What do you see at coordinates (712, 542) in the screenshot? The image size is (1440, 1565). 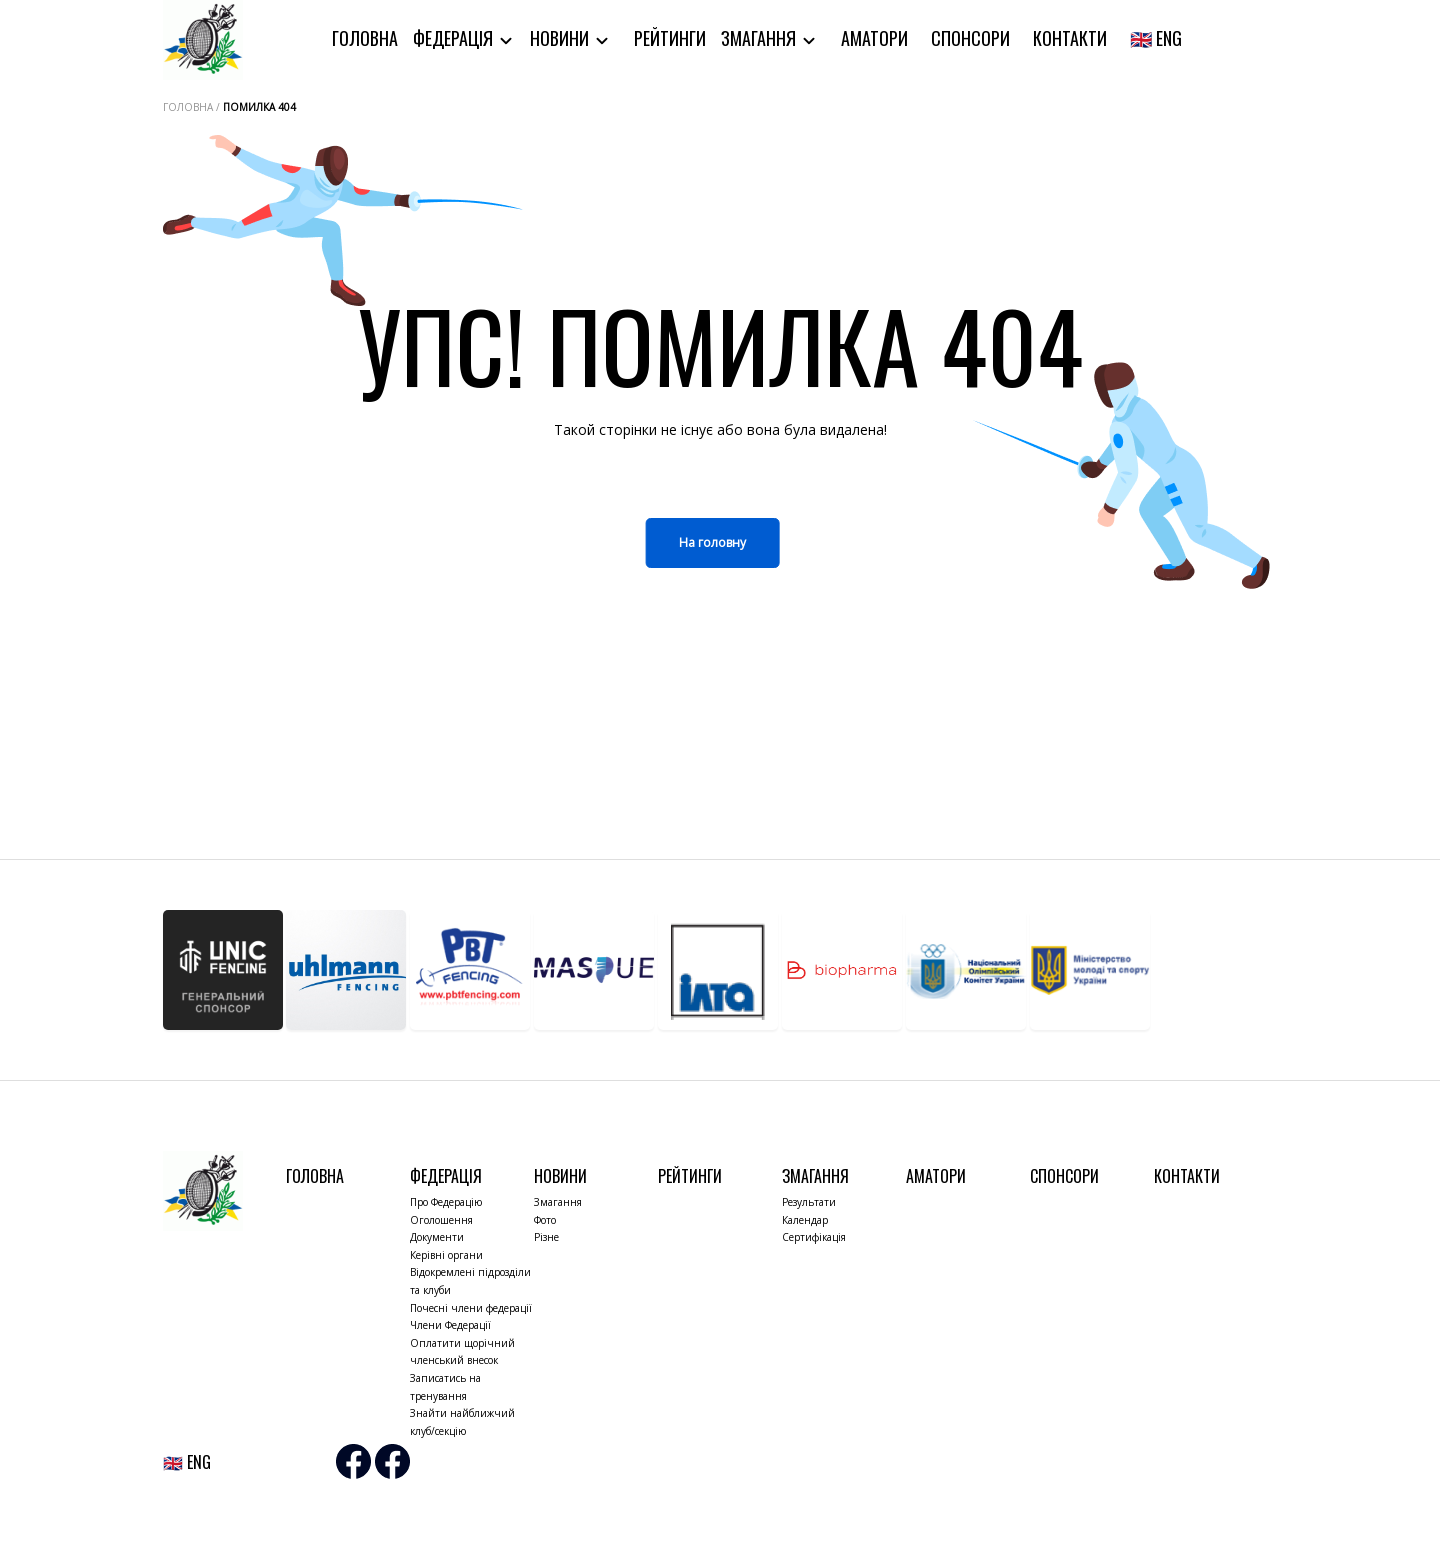 I see `На головну` at bounding box center [712, 542].